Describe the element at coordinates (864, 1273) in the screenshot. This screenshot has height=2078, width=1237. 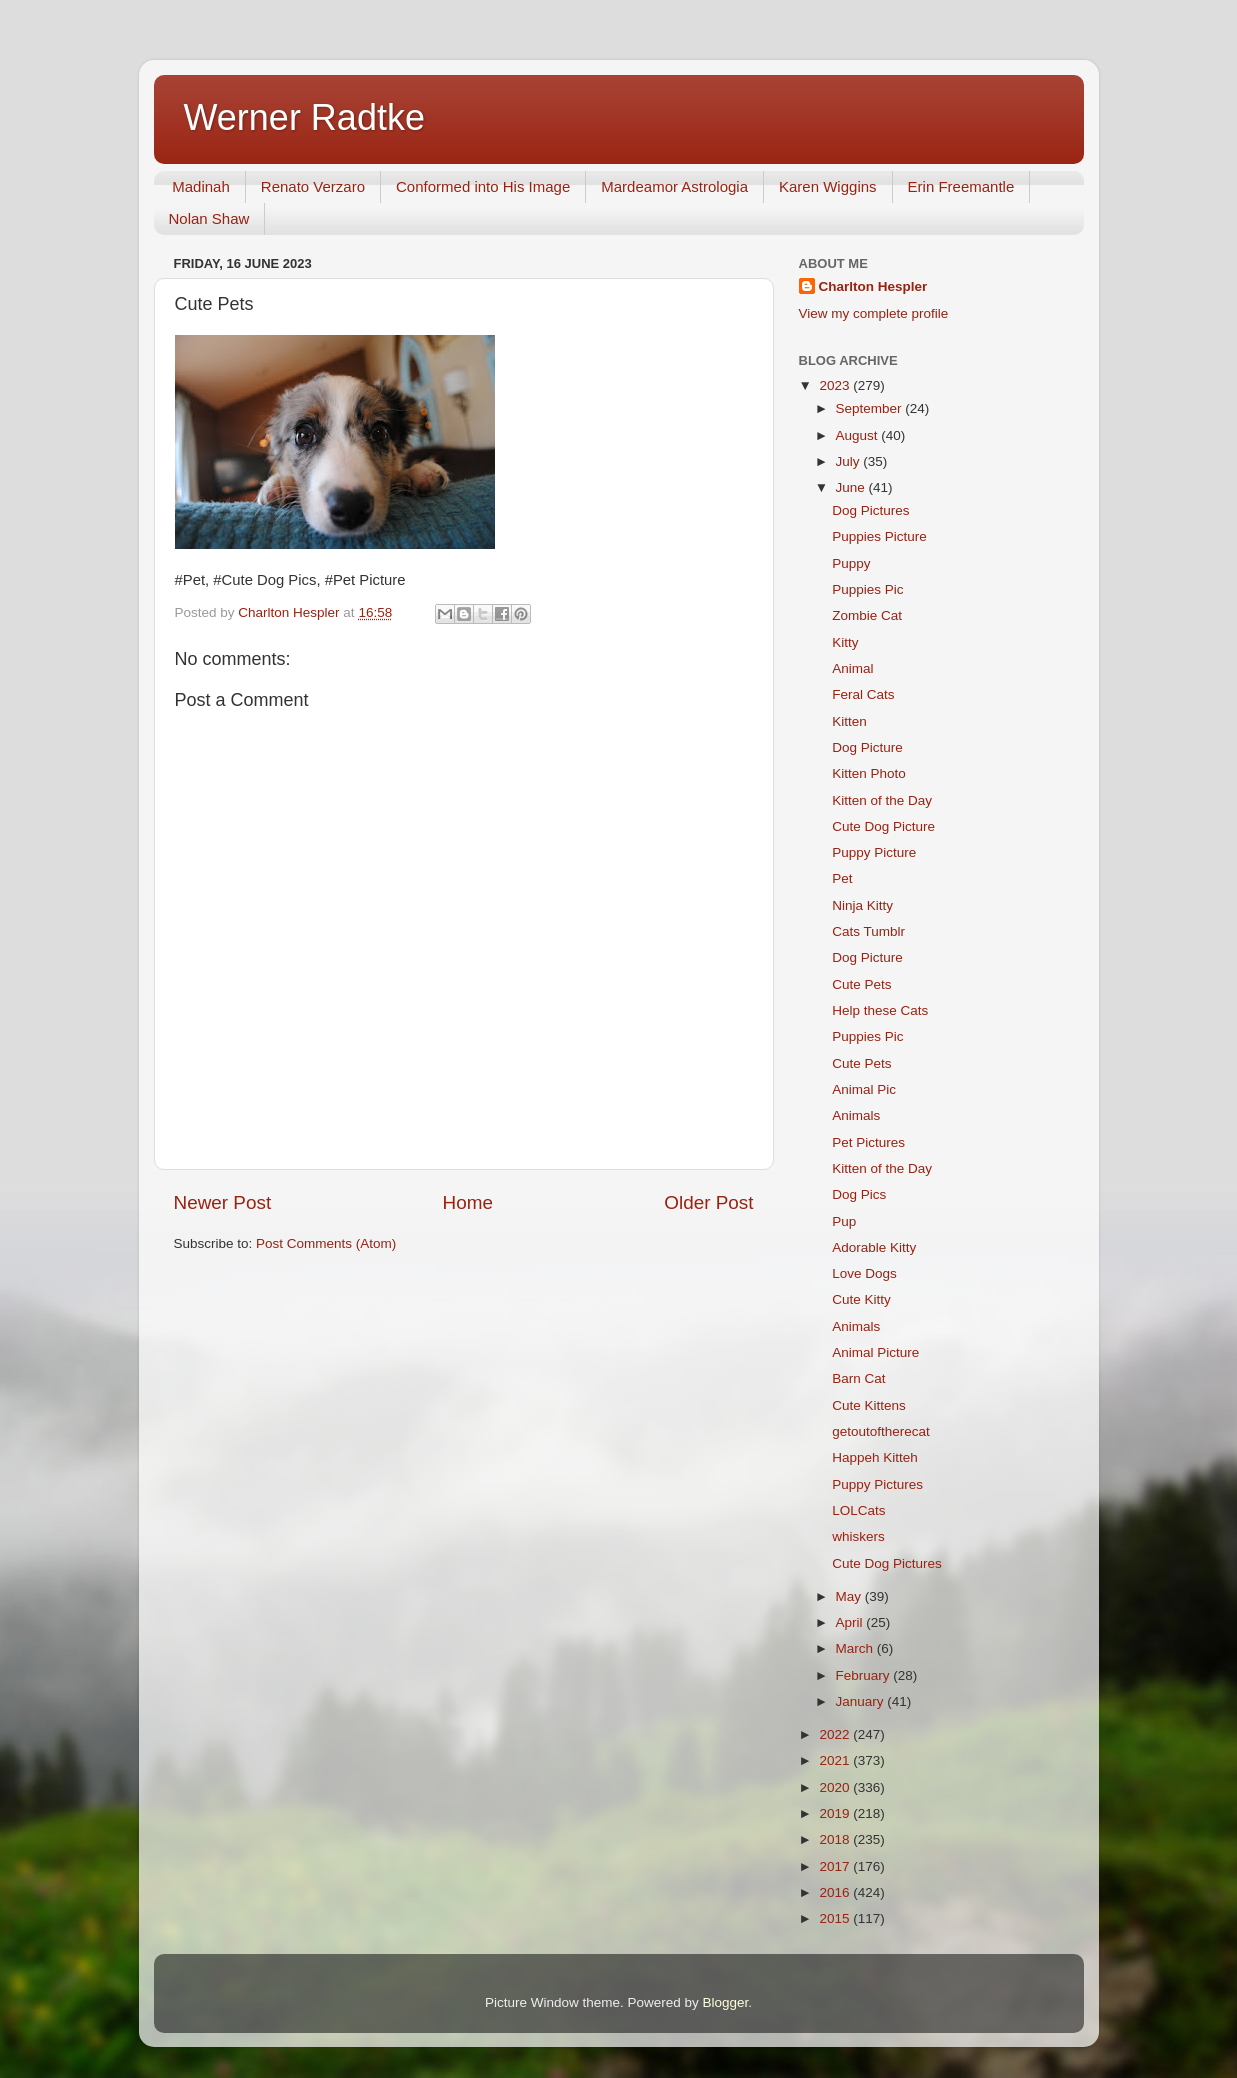
I see `Love Dogs` at that location.